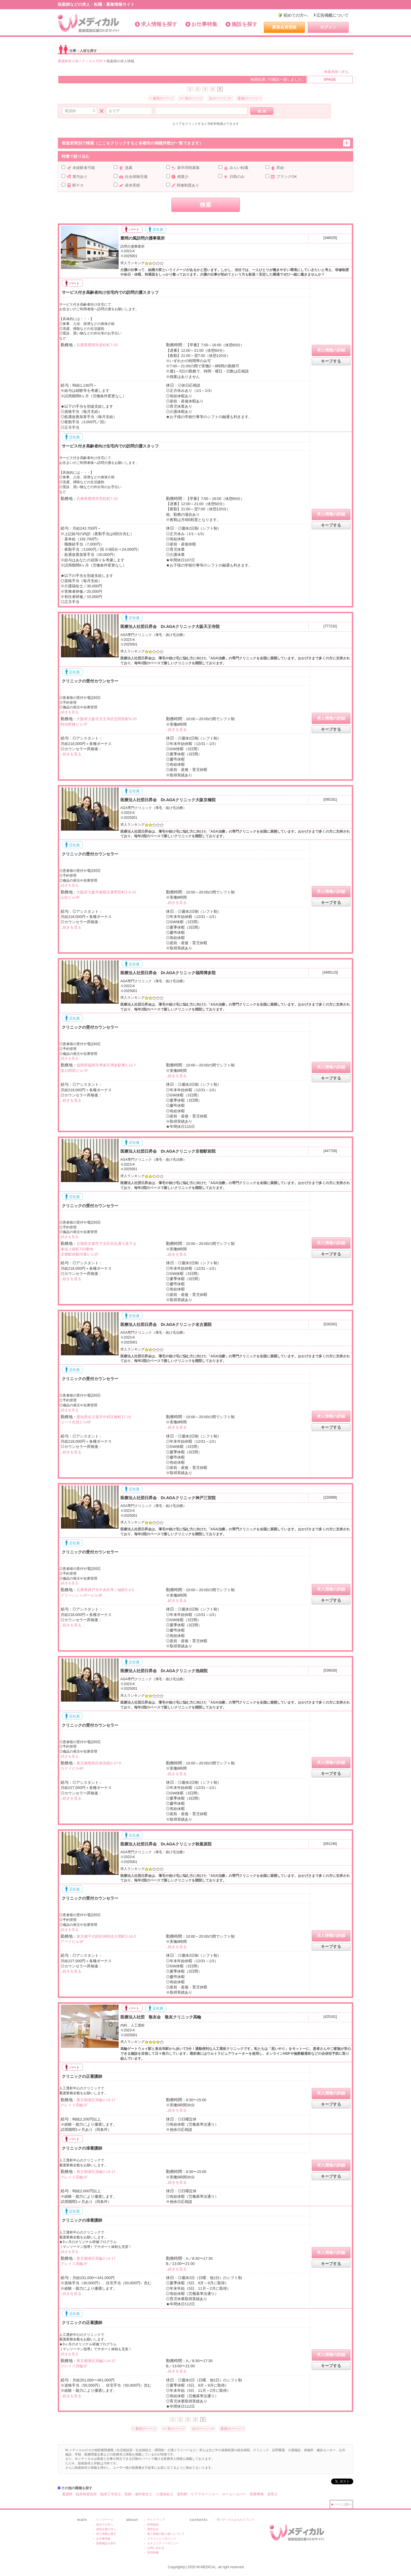 The height and width of the screenshot is (2576, 411). I want to click on クリニックの准看護師, so click(81, 2148).